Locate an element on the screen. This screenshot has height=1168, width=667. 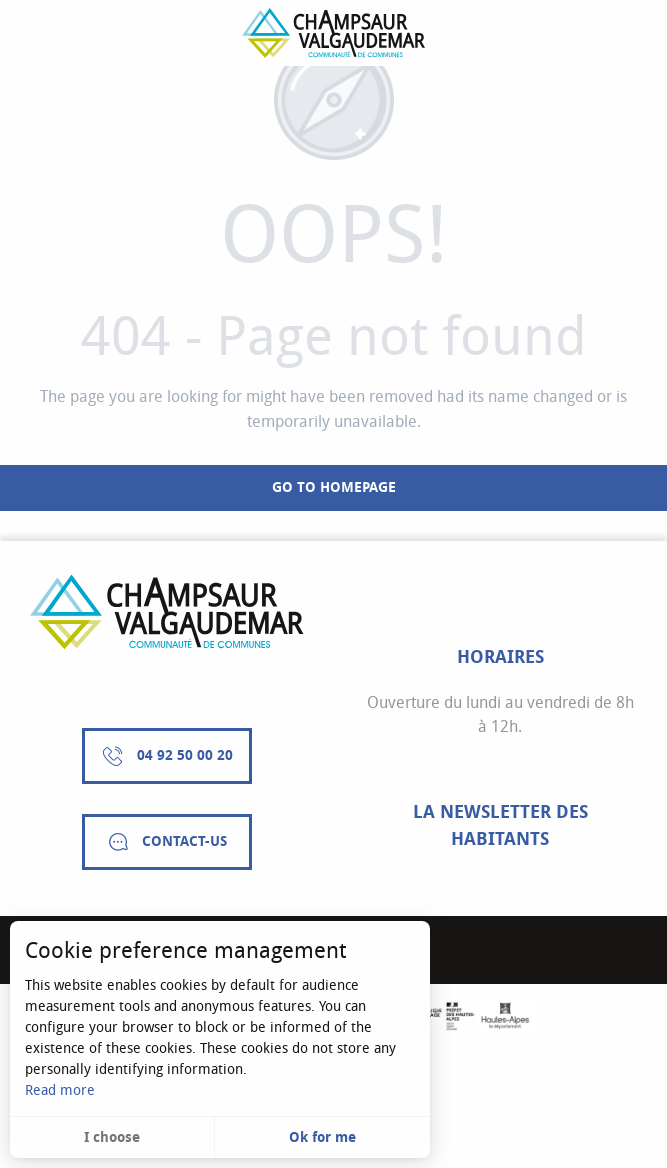
Read more is located at coordinates (60, 1090).